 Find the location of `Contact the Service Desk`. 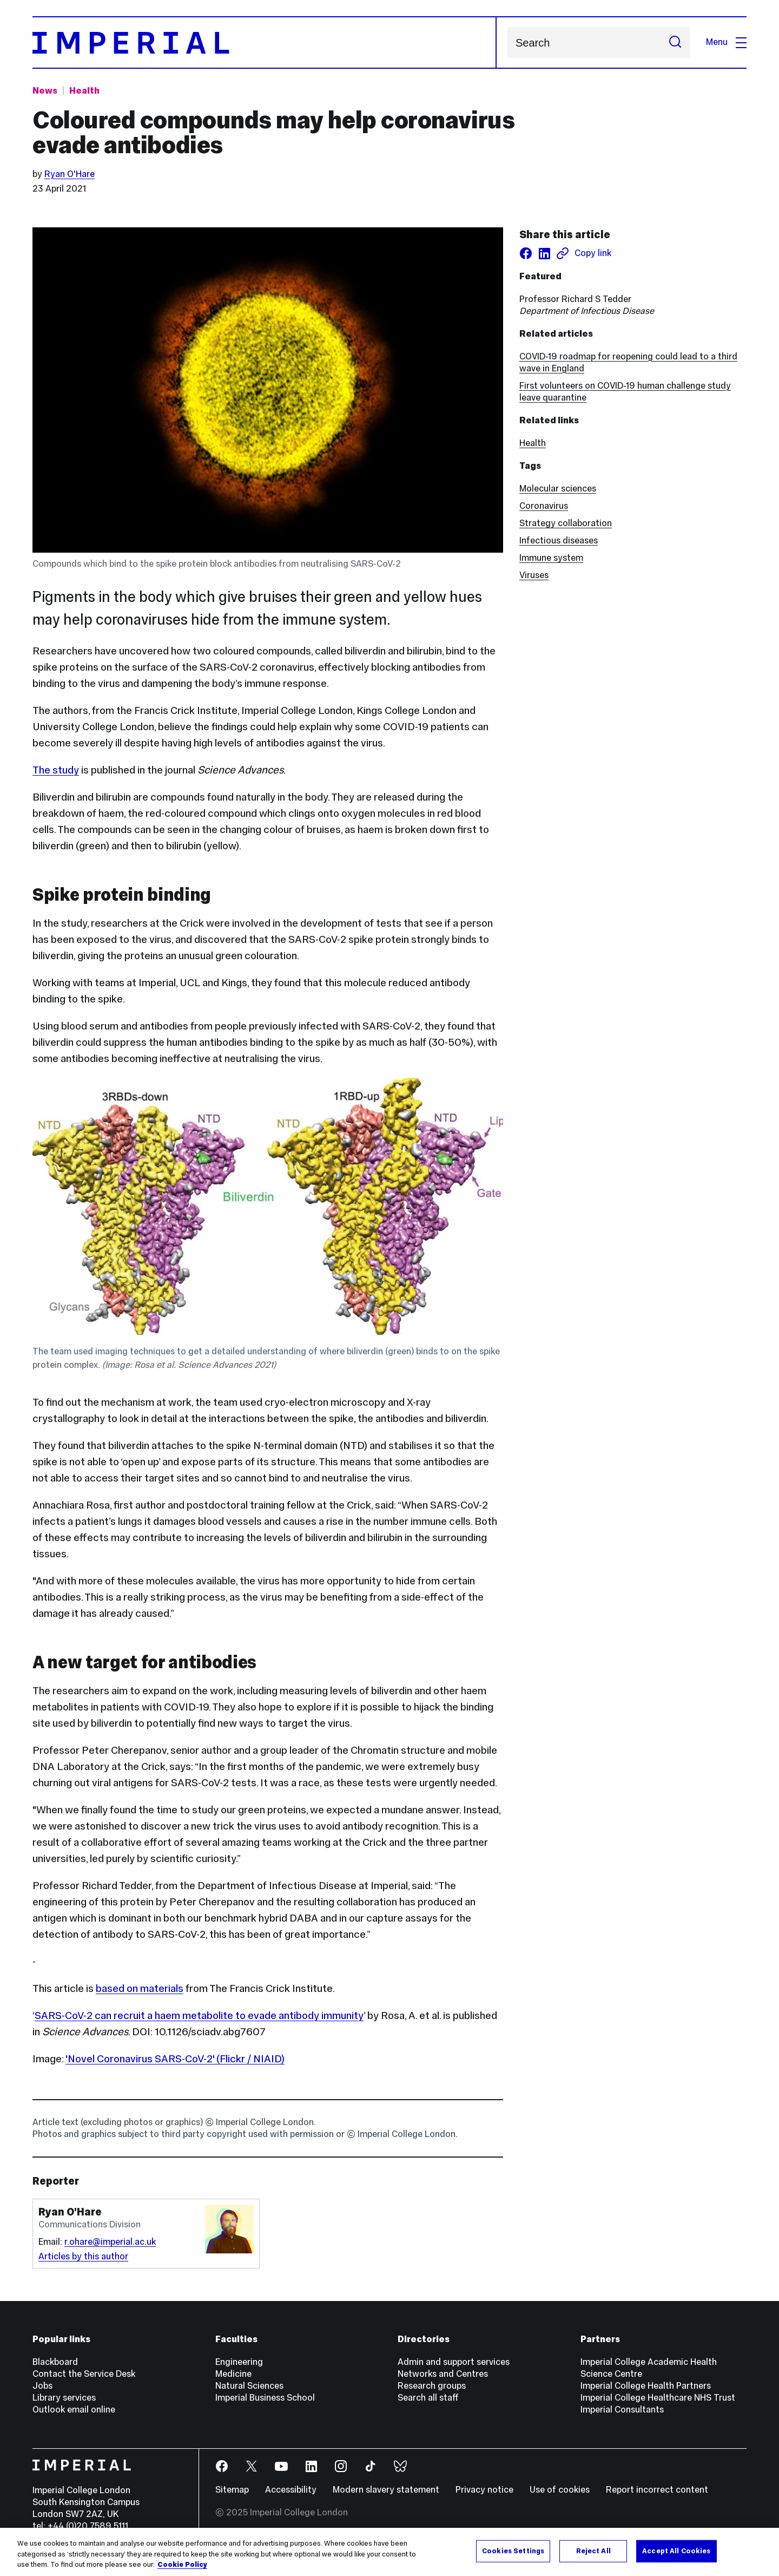

Contact the Service Desk is located at coordinates (83, 2374).